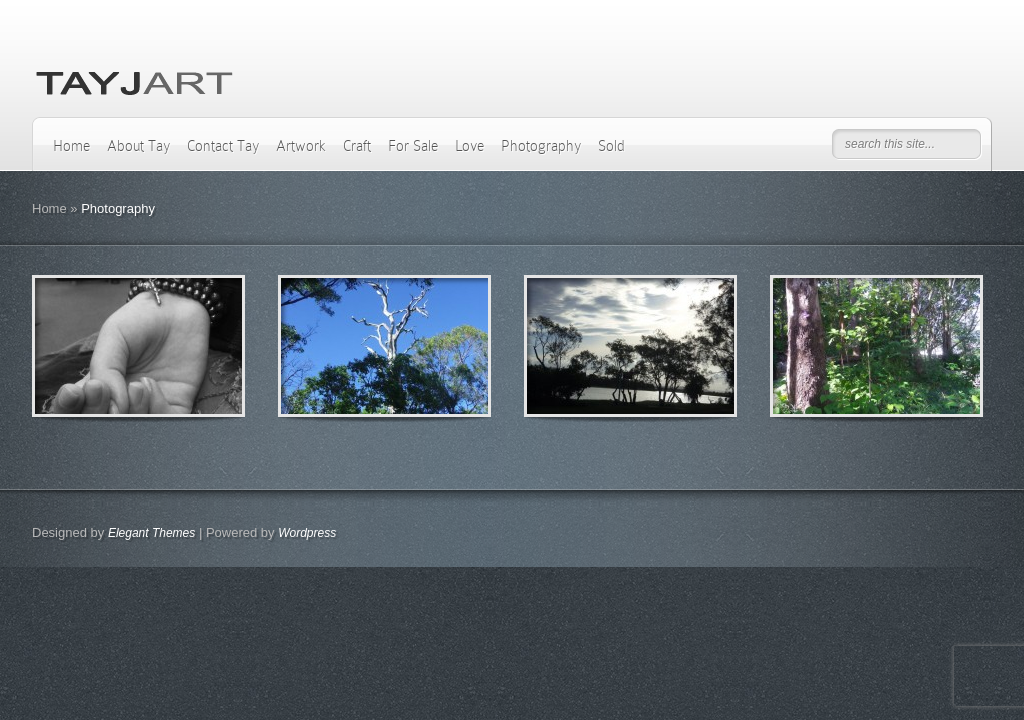 The image size is (1024, 720). Describe the element at coordinates (138, 146) in the screenshot. I see `About Tay` at that location.